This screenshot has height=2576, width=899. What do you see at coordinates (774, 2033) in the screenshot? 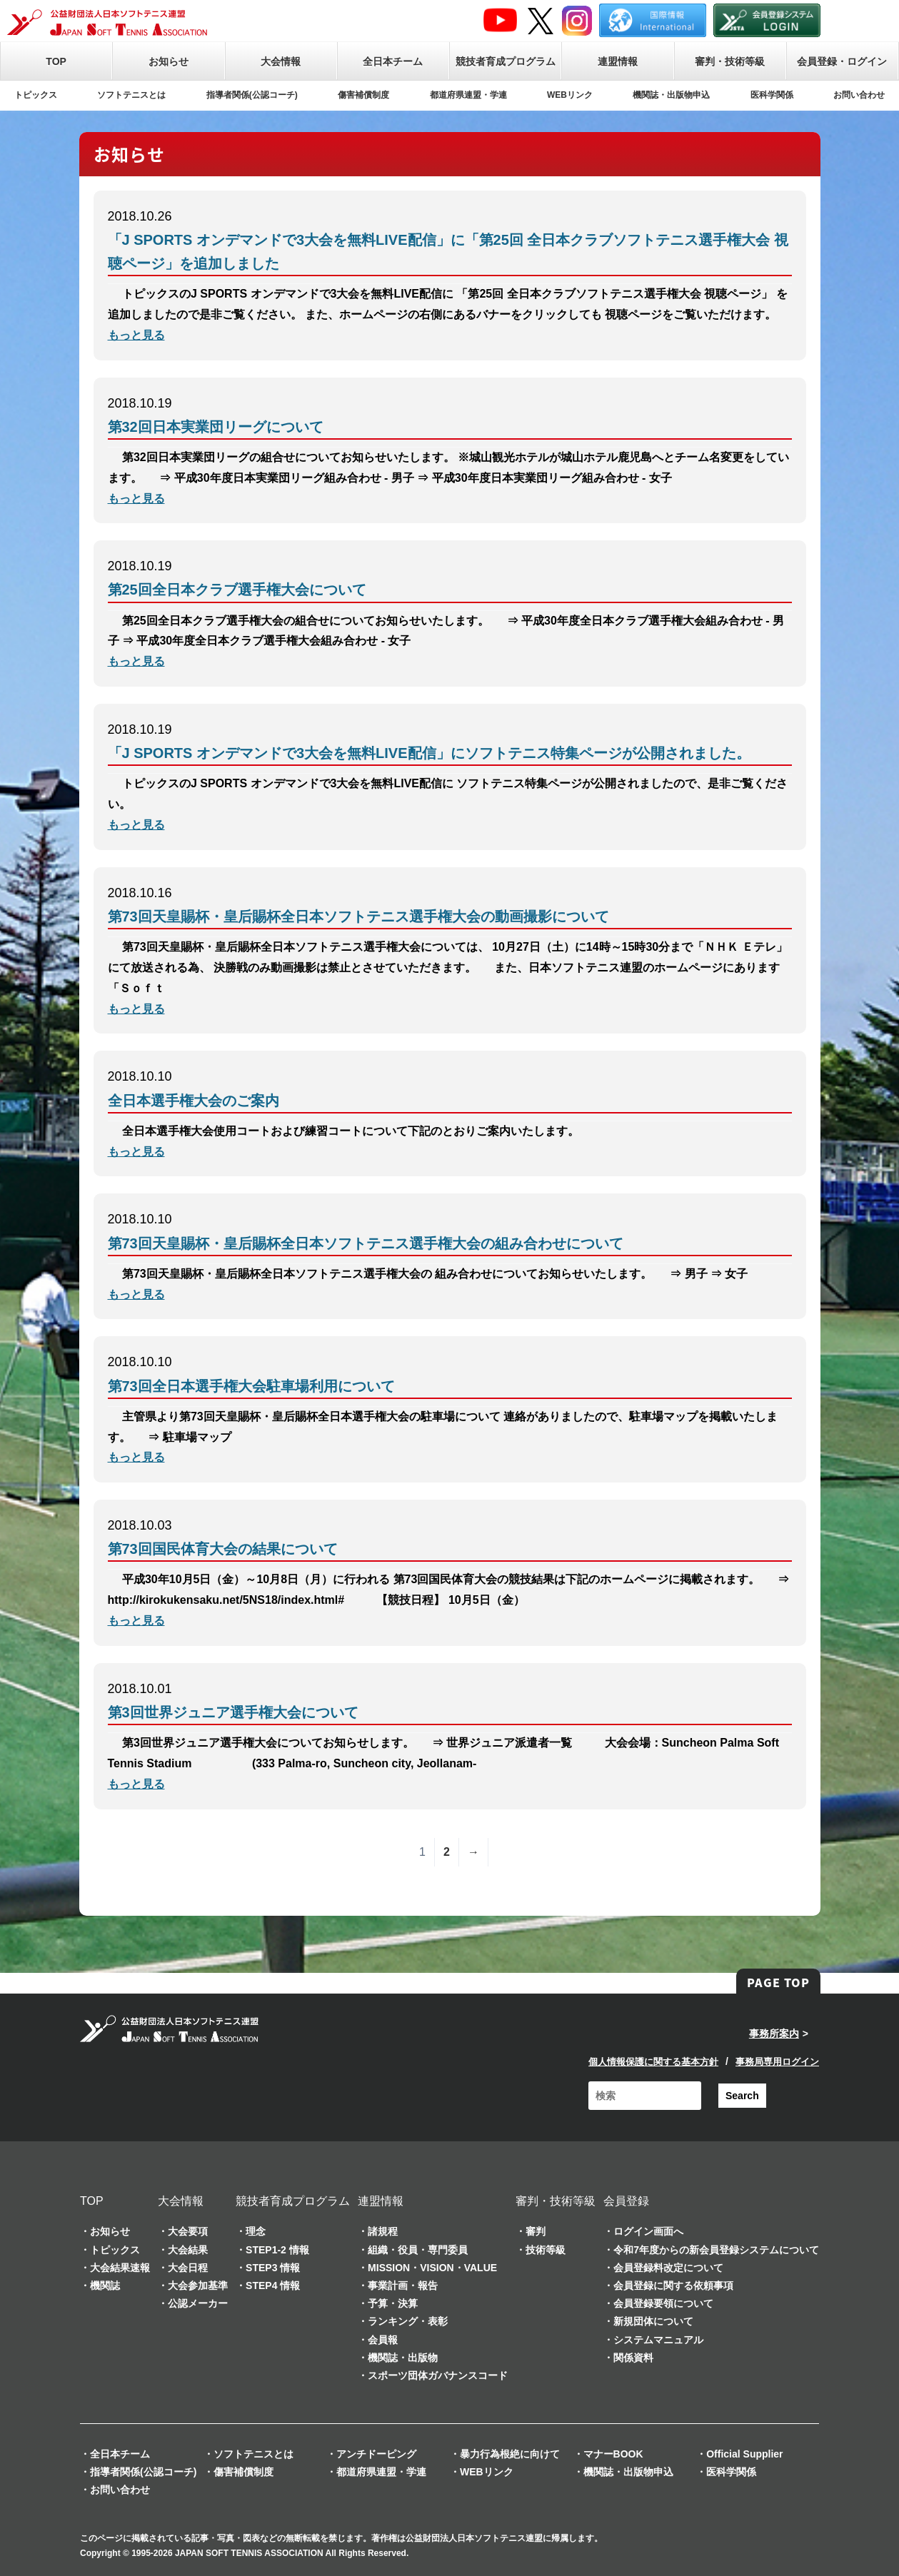
I see `事務所案内` at bounding box center [774, 2033].